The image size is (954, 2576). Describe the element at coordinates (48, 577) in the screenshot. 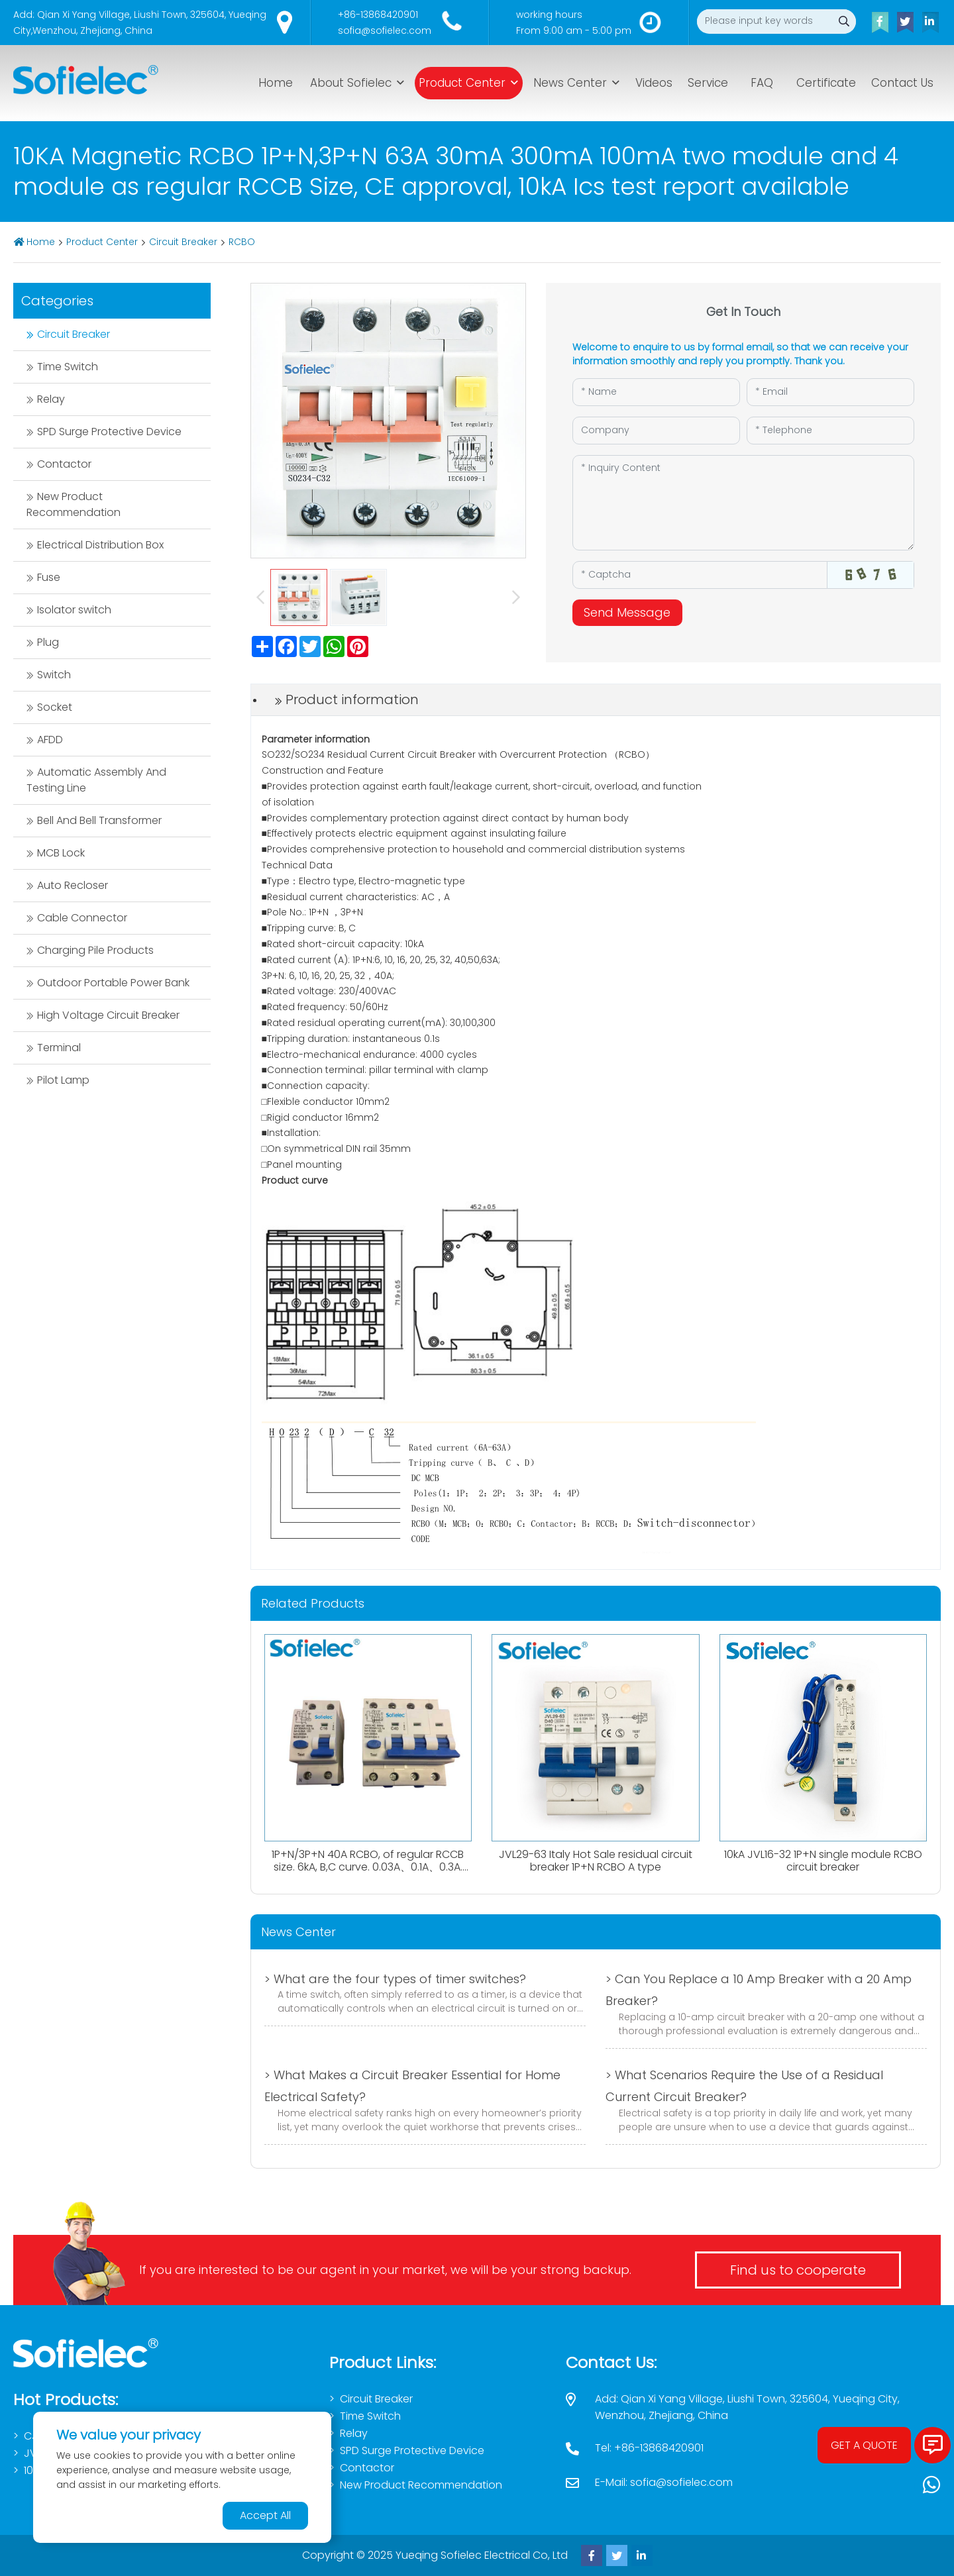

I see `Fuse` at that location.